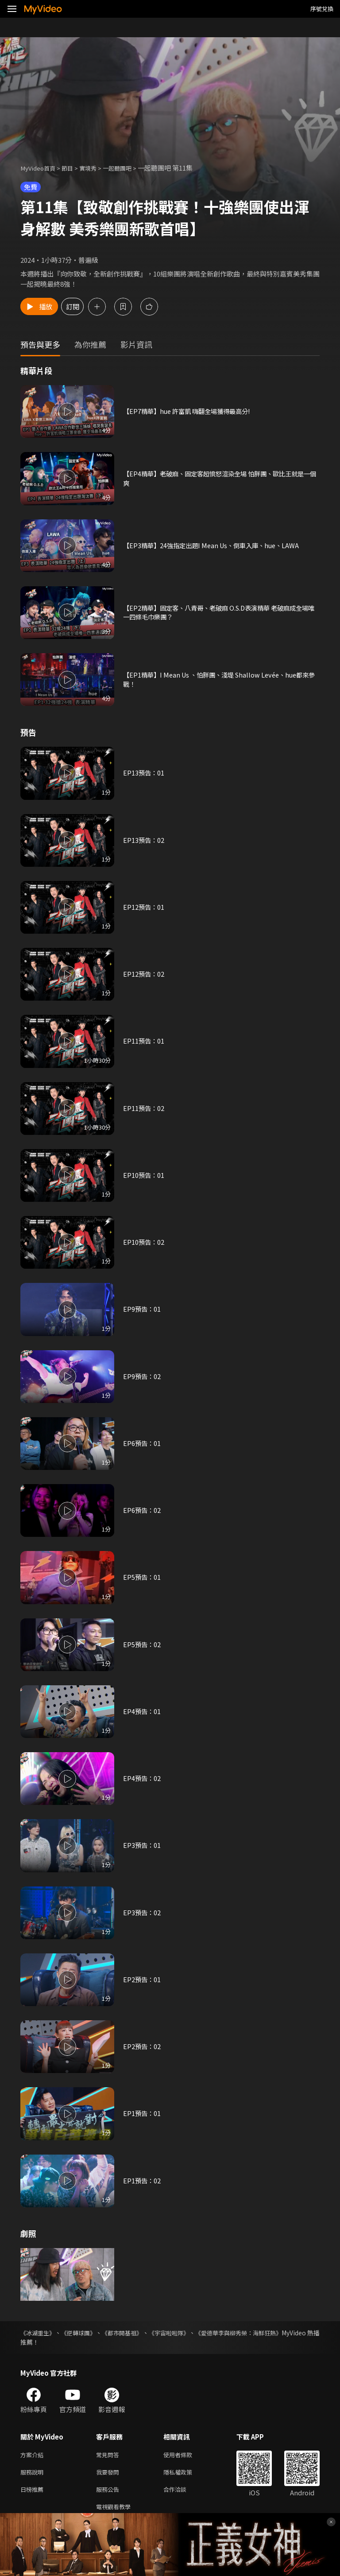 The height and width of the screenshot is (2576, 340). What do you see at coordinates (182, 2492) in the screenshot?
I see `合作洽談` at bounding box center [182, 2492].